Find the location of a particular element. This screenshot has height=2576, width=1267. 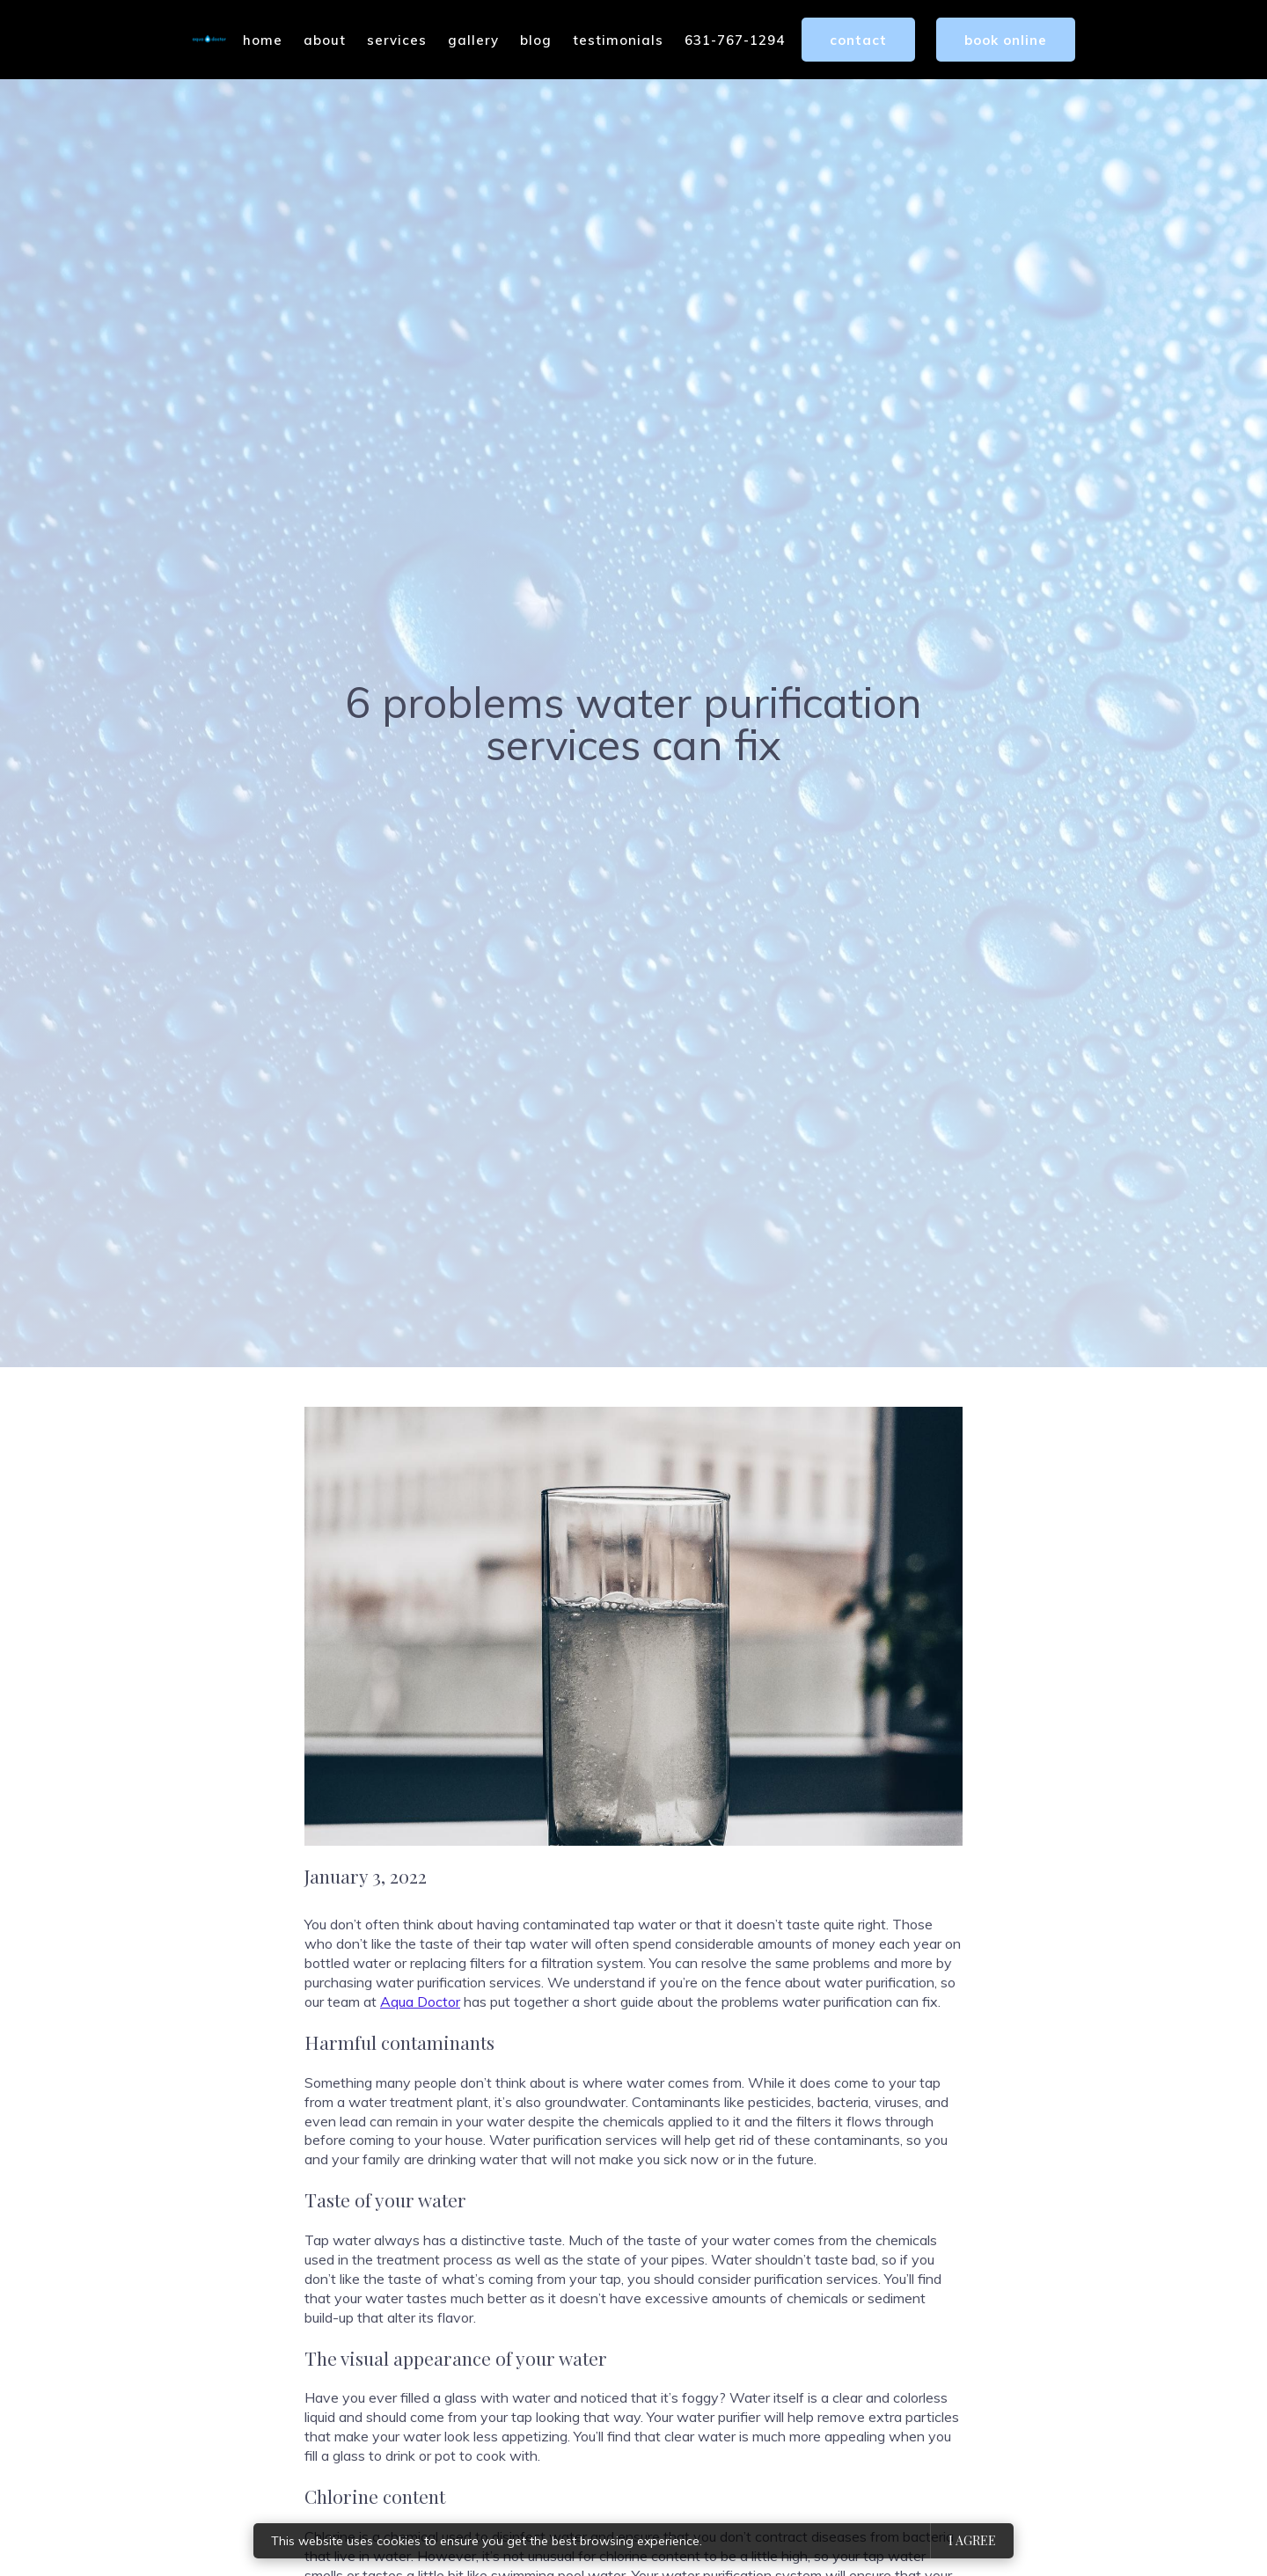

Services is located at coordinates (397, 40).